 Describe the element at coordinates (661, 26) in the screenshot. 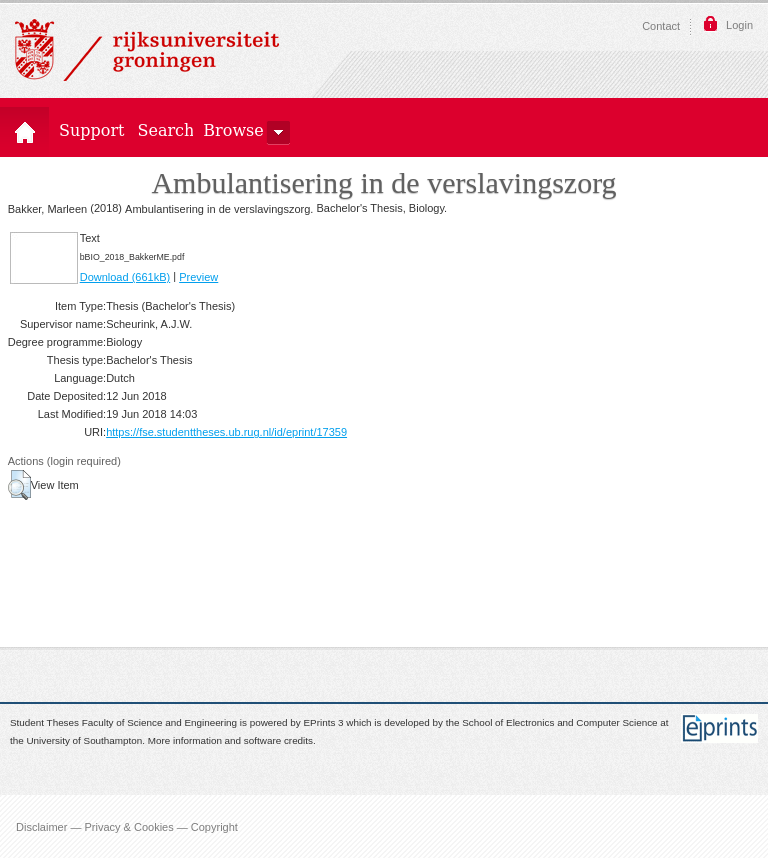

I see `Contact` at that location.